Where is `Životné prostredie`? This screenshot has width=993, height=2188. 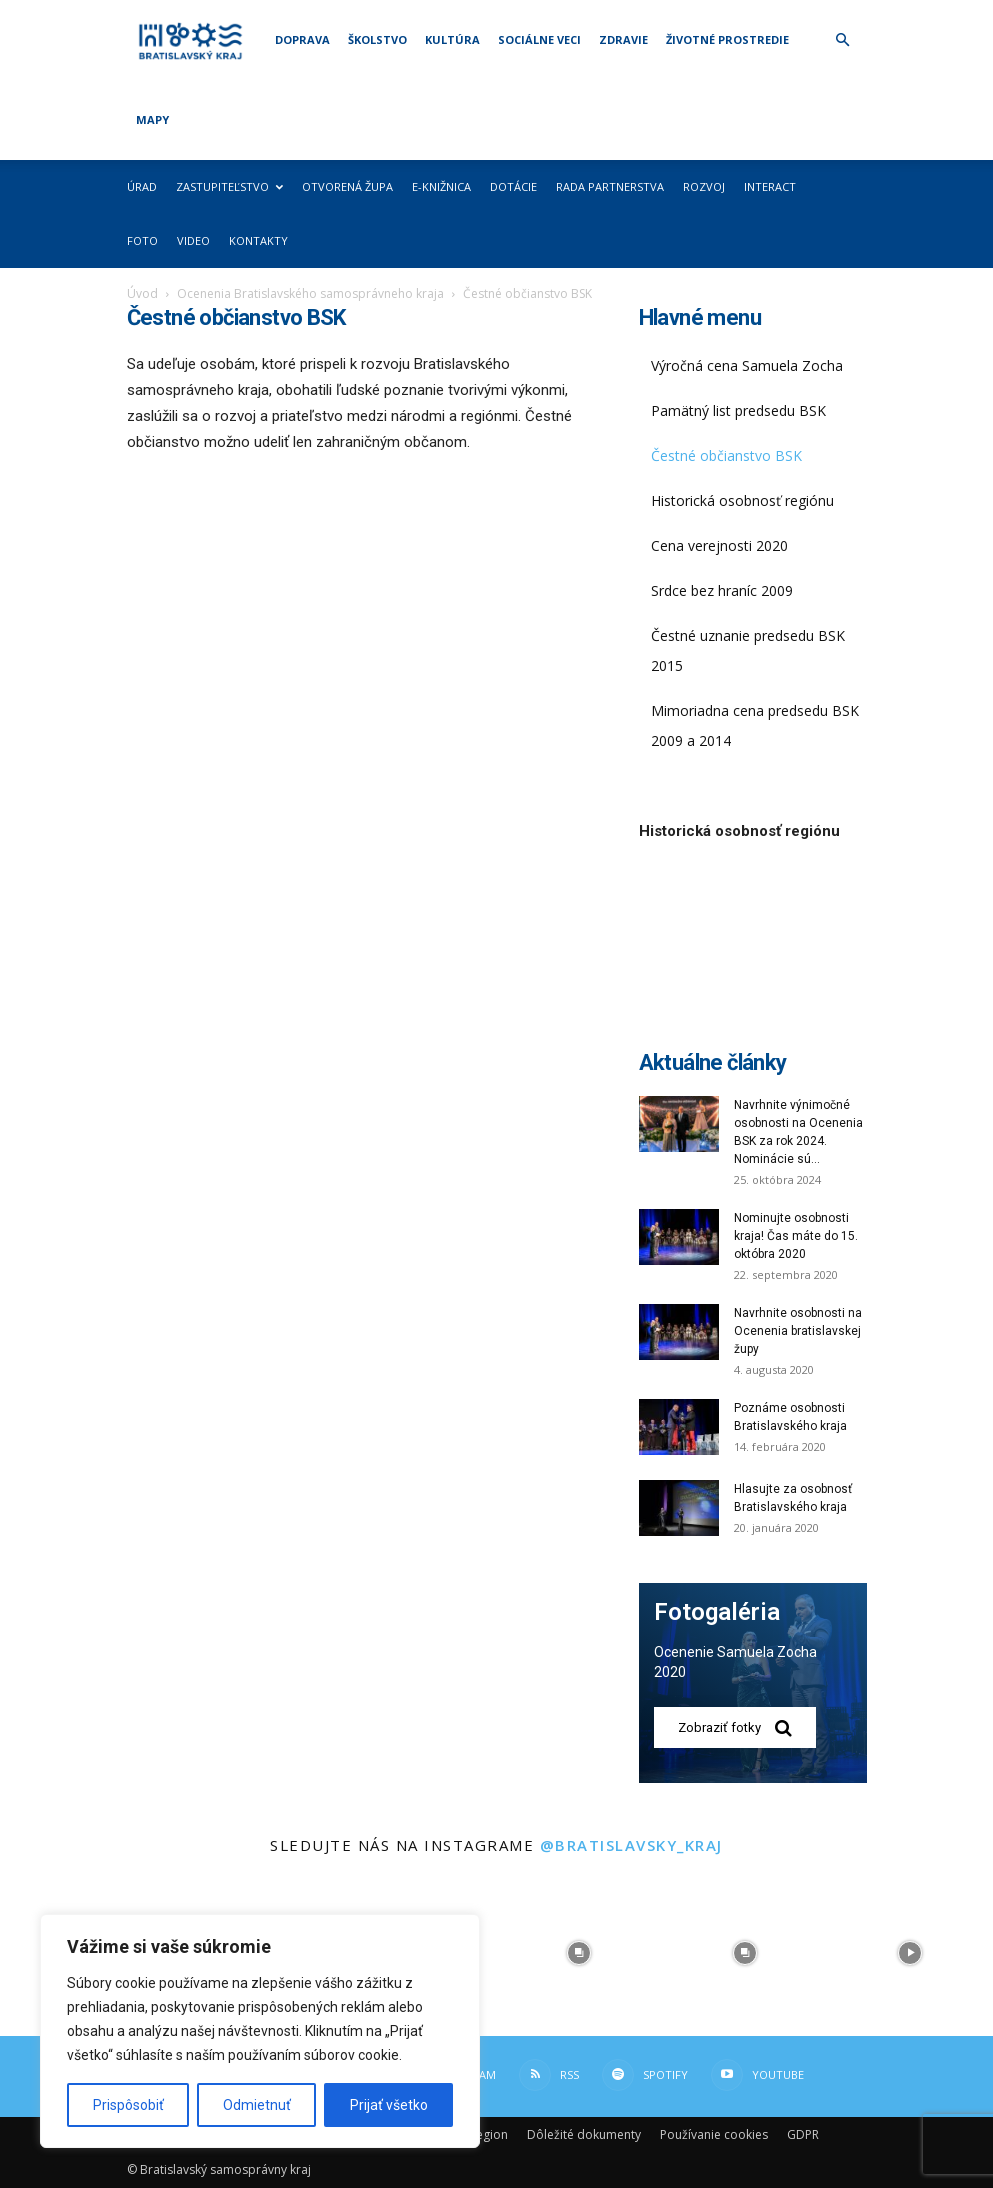
Životné prostredie is located at coordinates (727, 39).